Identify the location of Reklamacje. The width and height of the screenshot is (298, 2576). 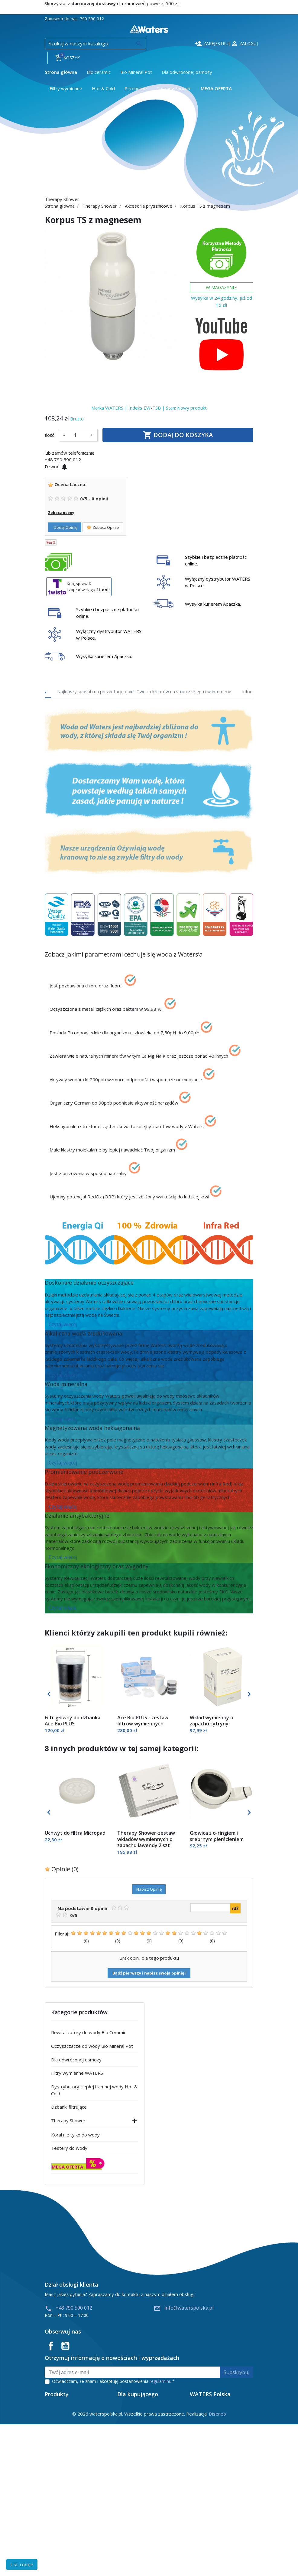
(129, 2533).